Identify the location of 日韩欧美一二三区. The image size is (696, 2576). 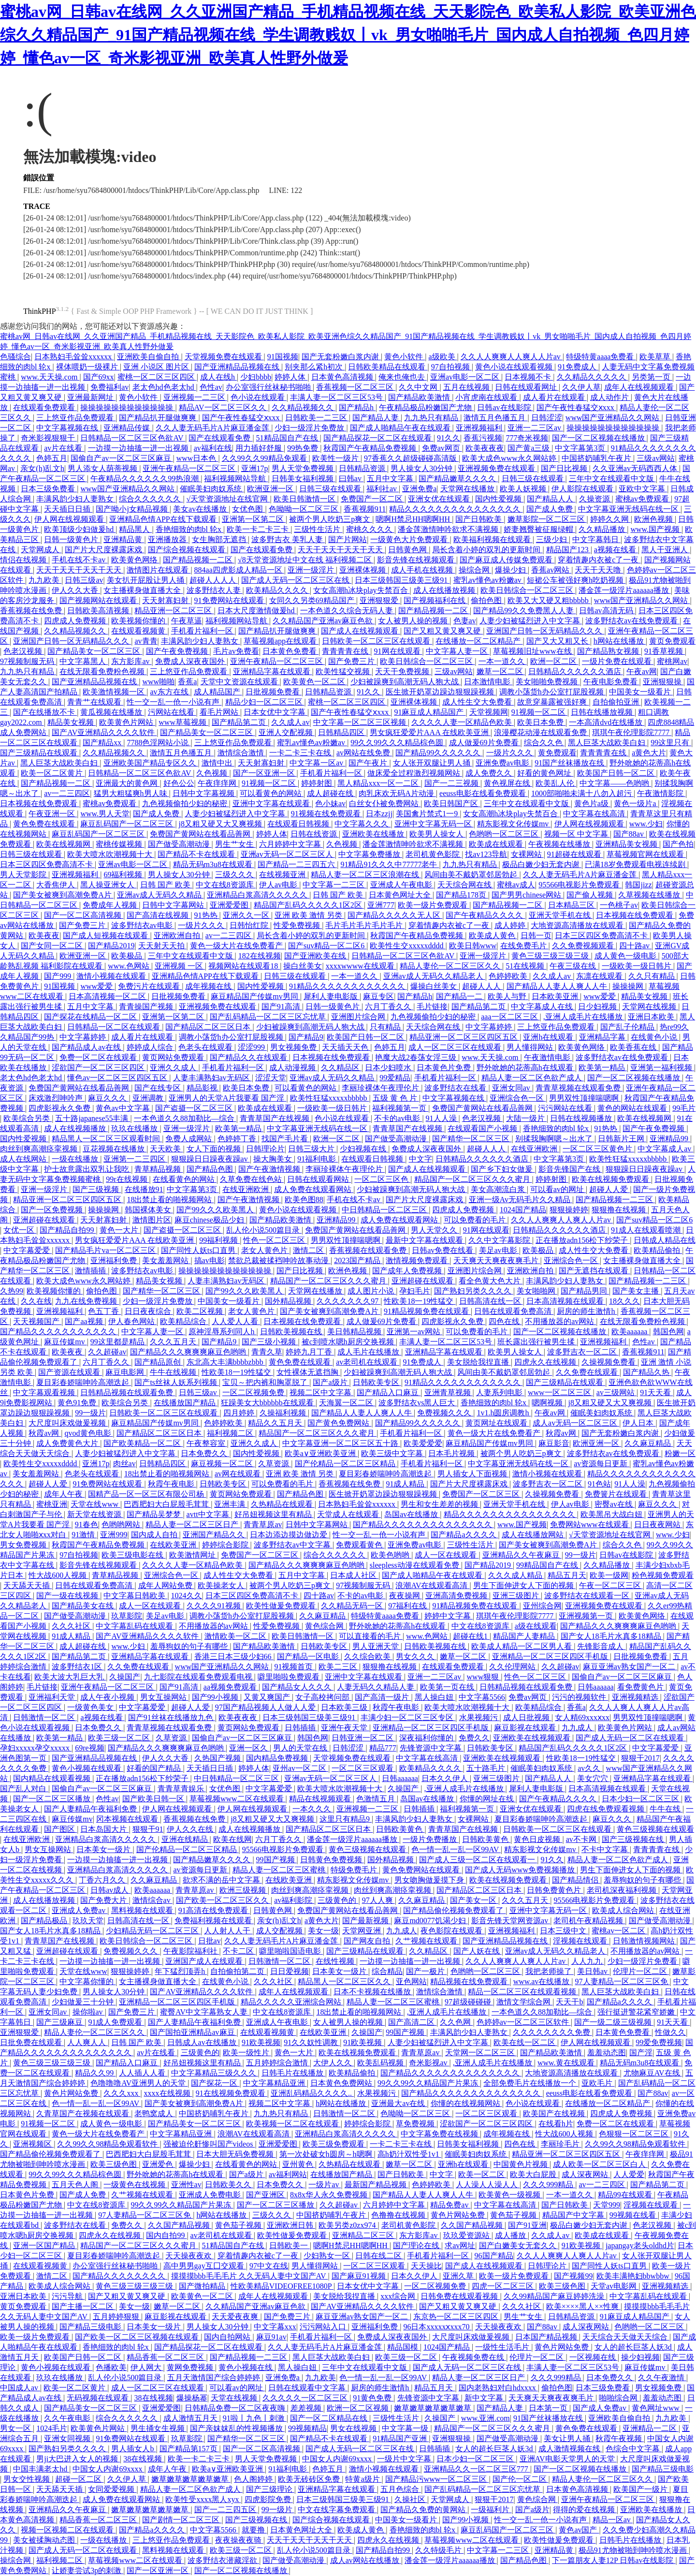
(317, 417).